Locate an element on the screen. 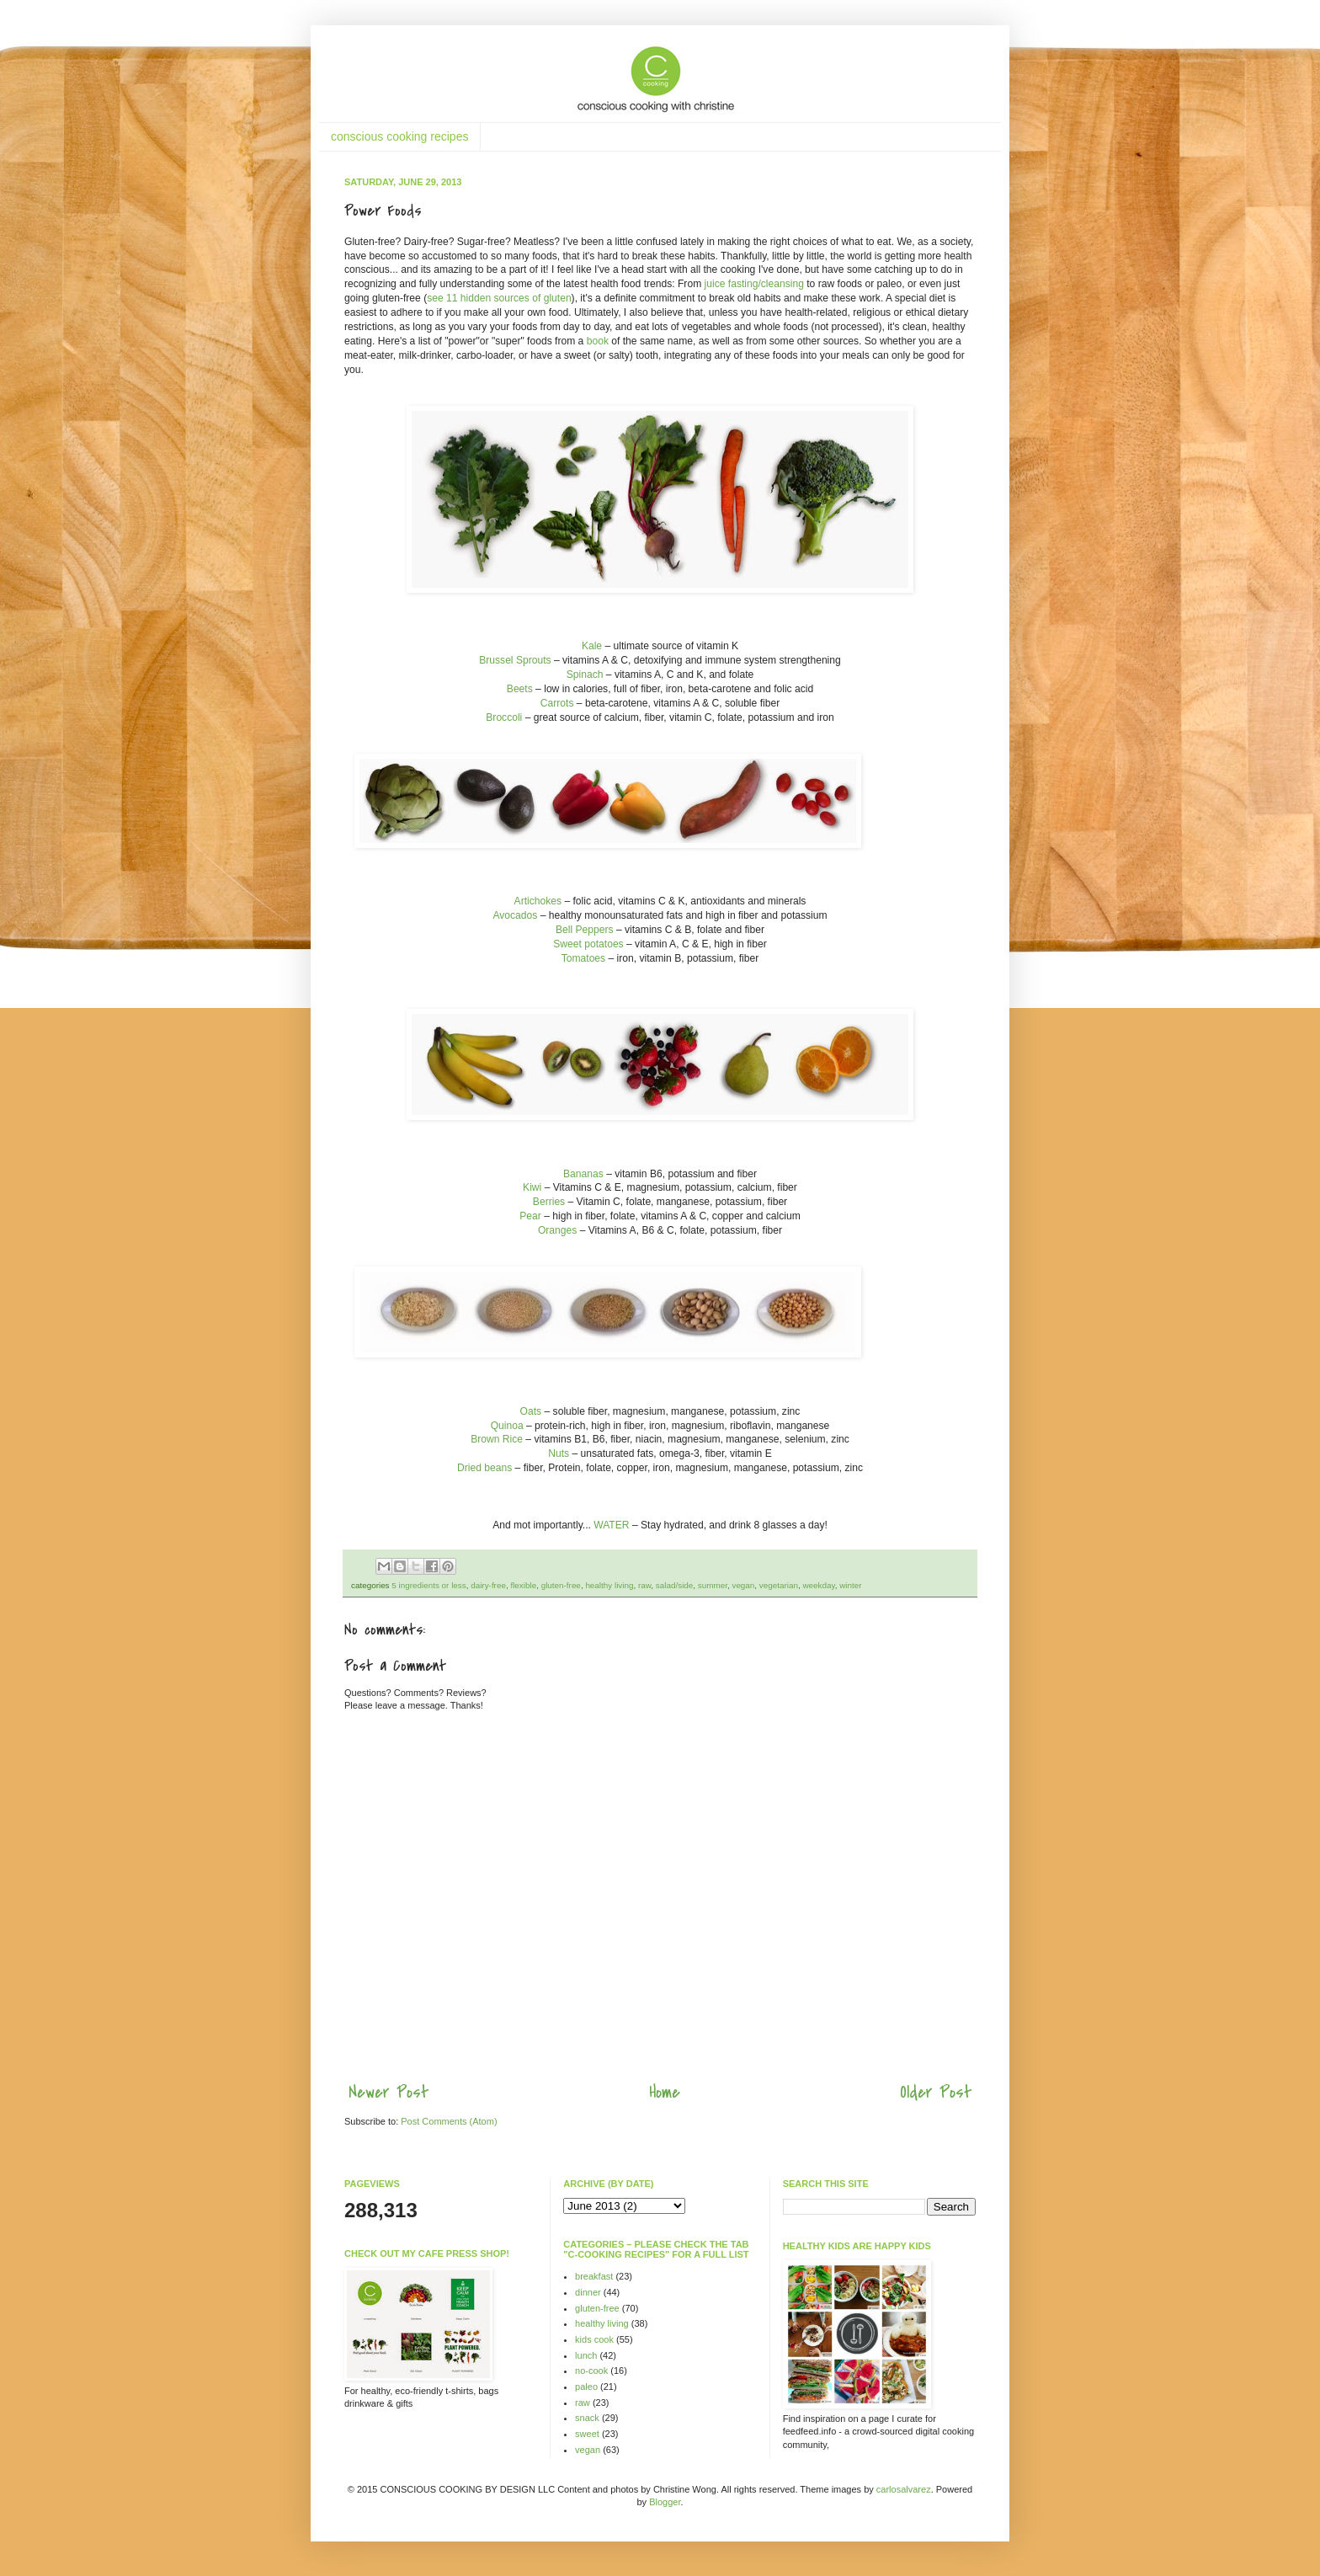 The width and height of the screenshot is (1320, 2576). Kale is located at coordinates (592, 646).